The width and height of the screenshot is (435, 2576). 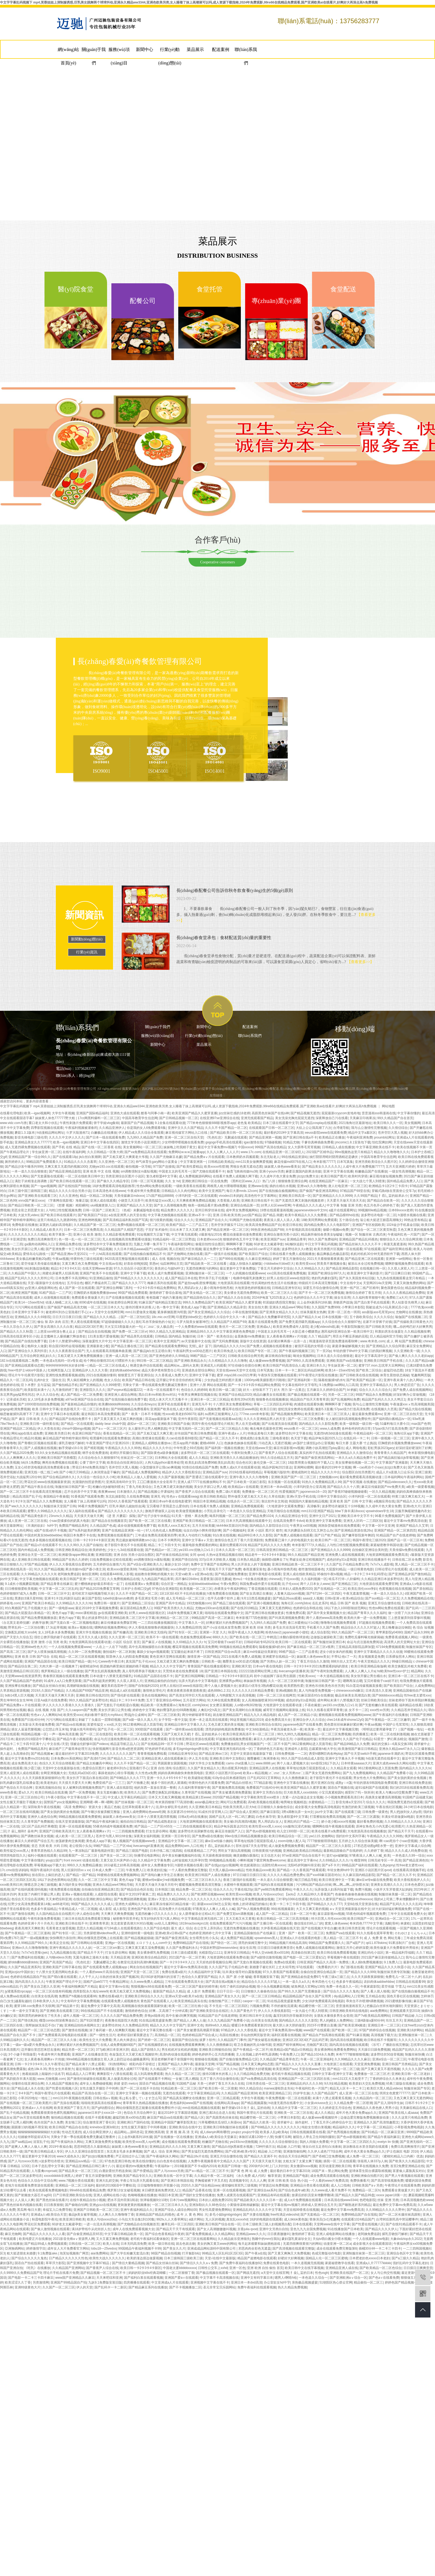 What do you see at coordinates (41, 1288) in the screenshot?
I see `yy亚洲人成电影网站色` at bounding box center [41, 1288].